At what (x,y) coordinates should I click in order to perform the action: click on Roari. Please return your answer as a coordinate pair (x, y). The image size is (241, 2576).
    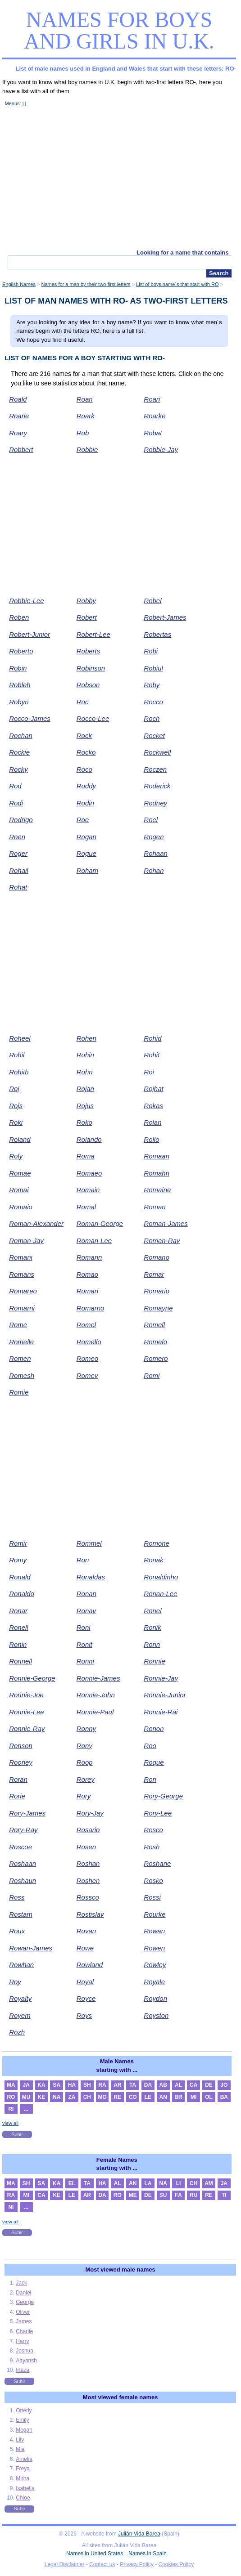
    Looking at the image, I should click on (152, 399).